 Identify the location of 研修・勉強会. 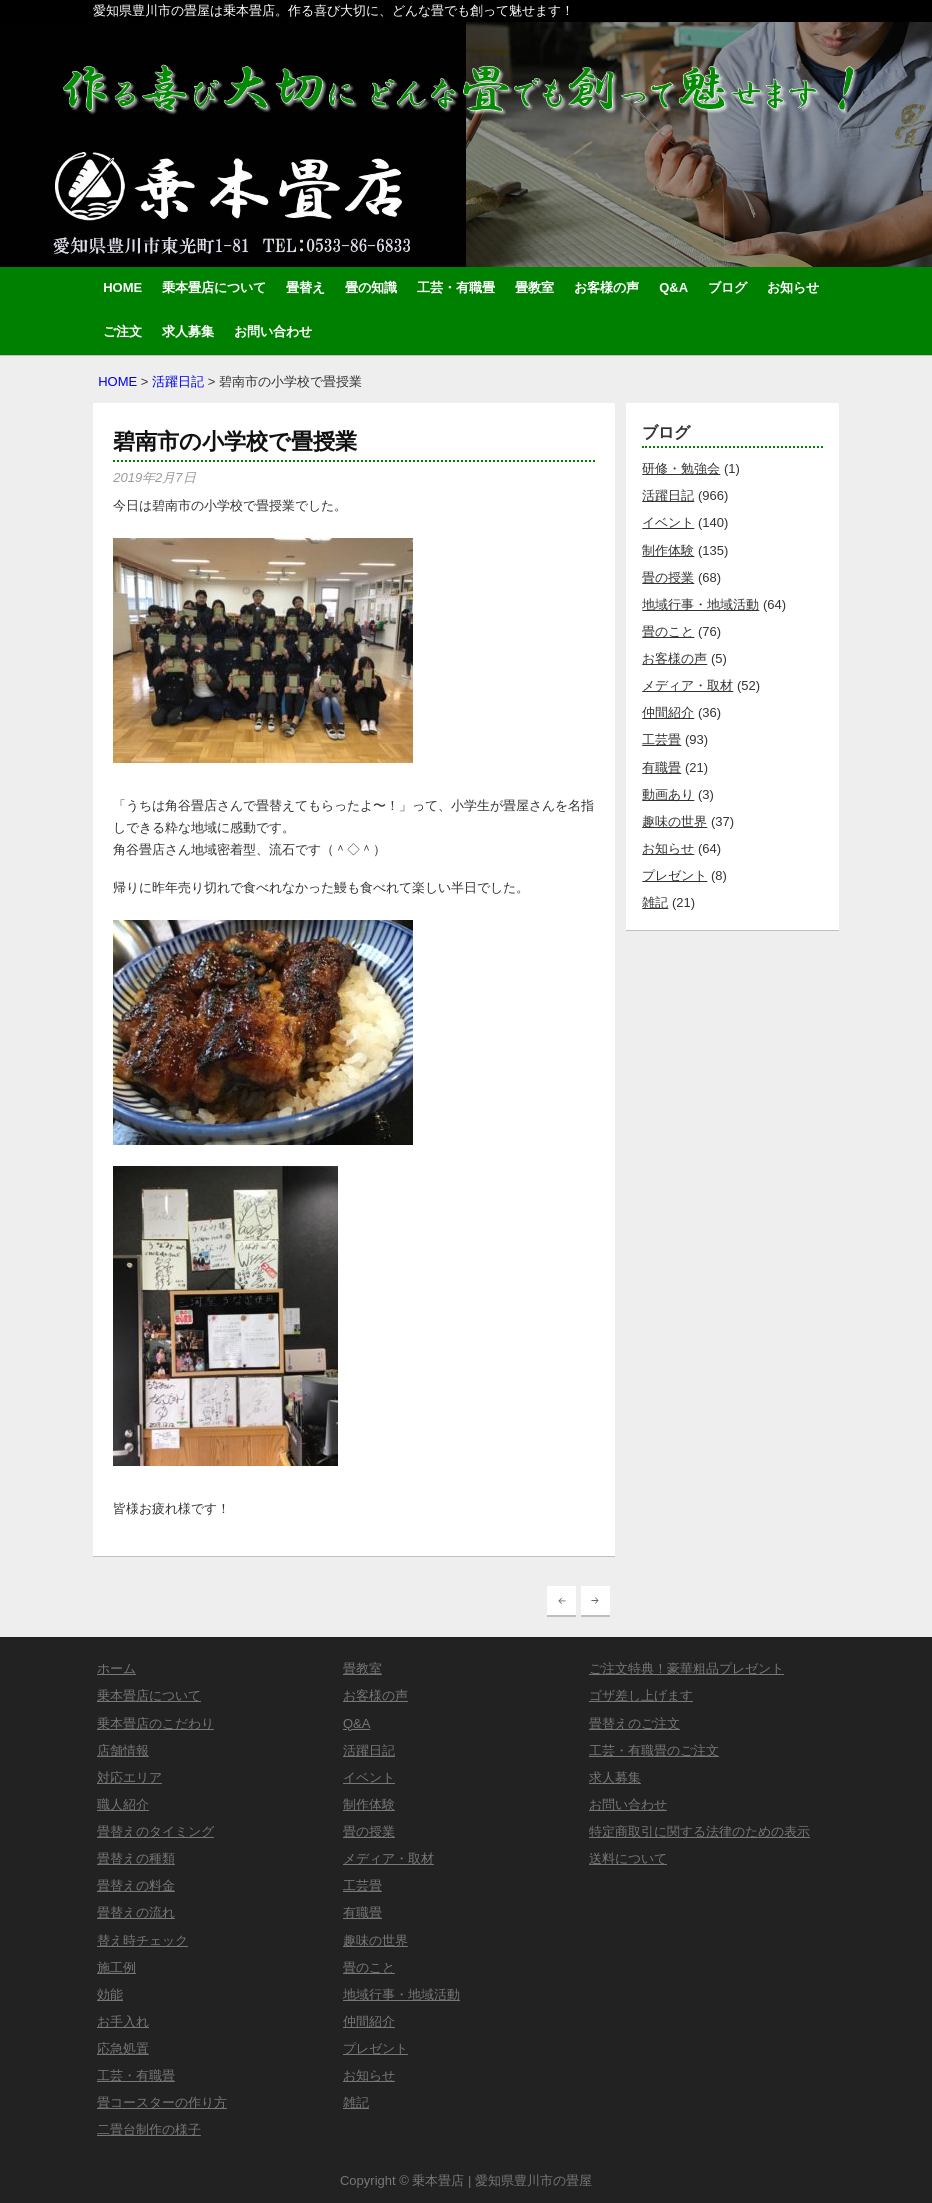
(681, 468).